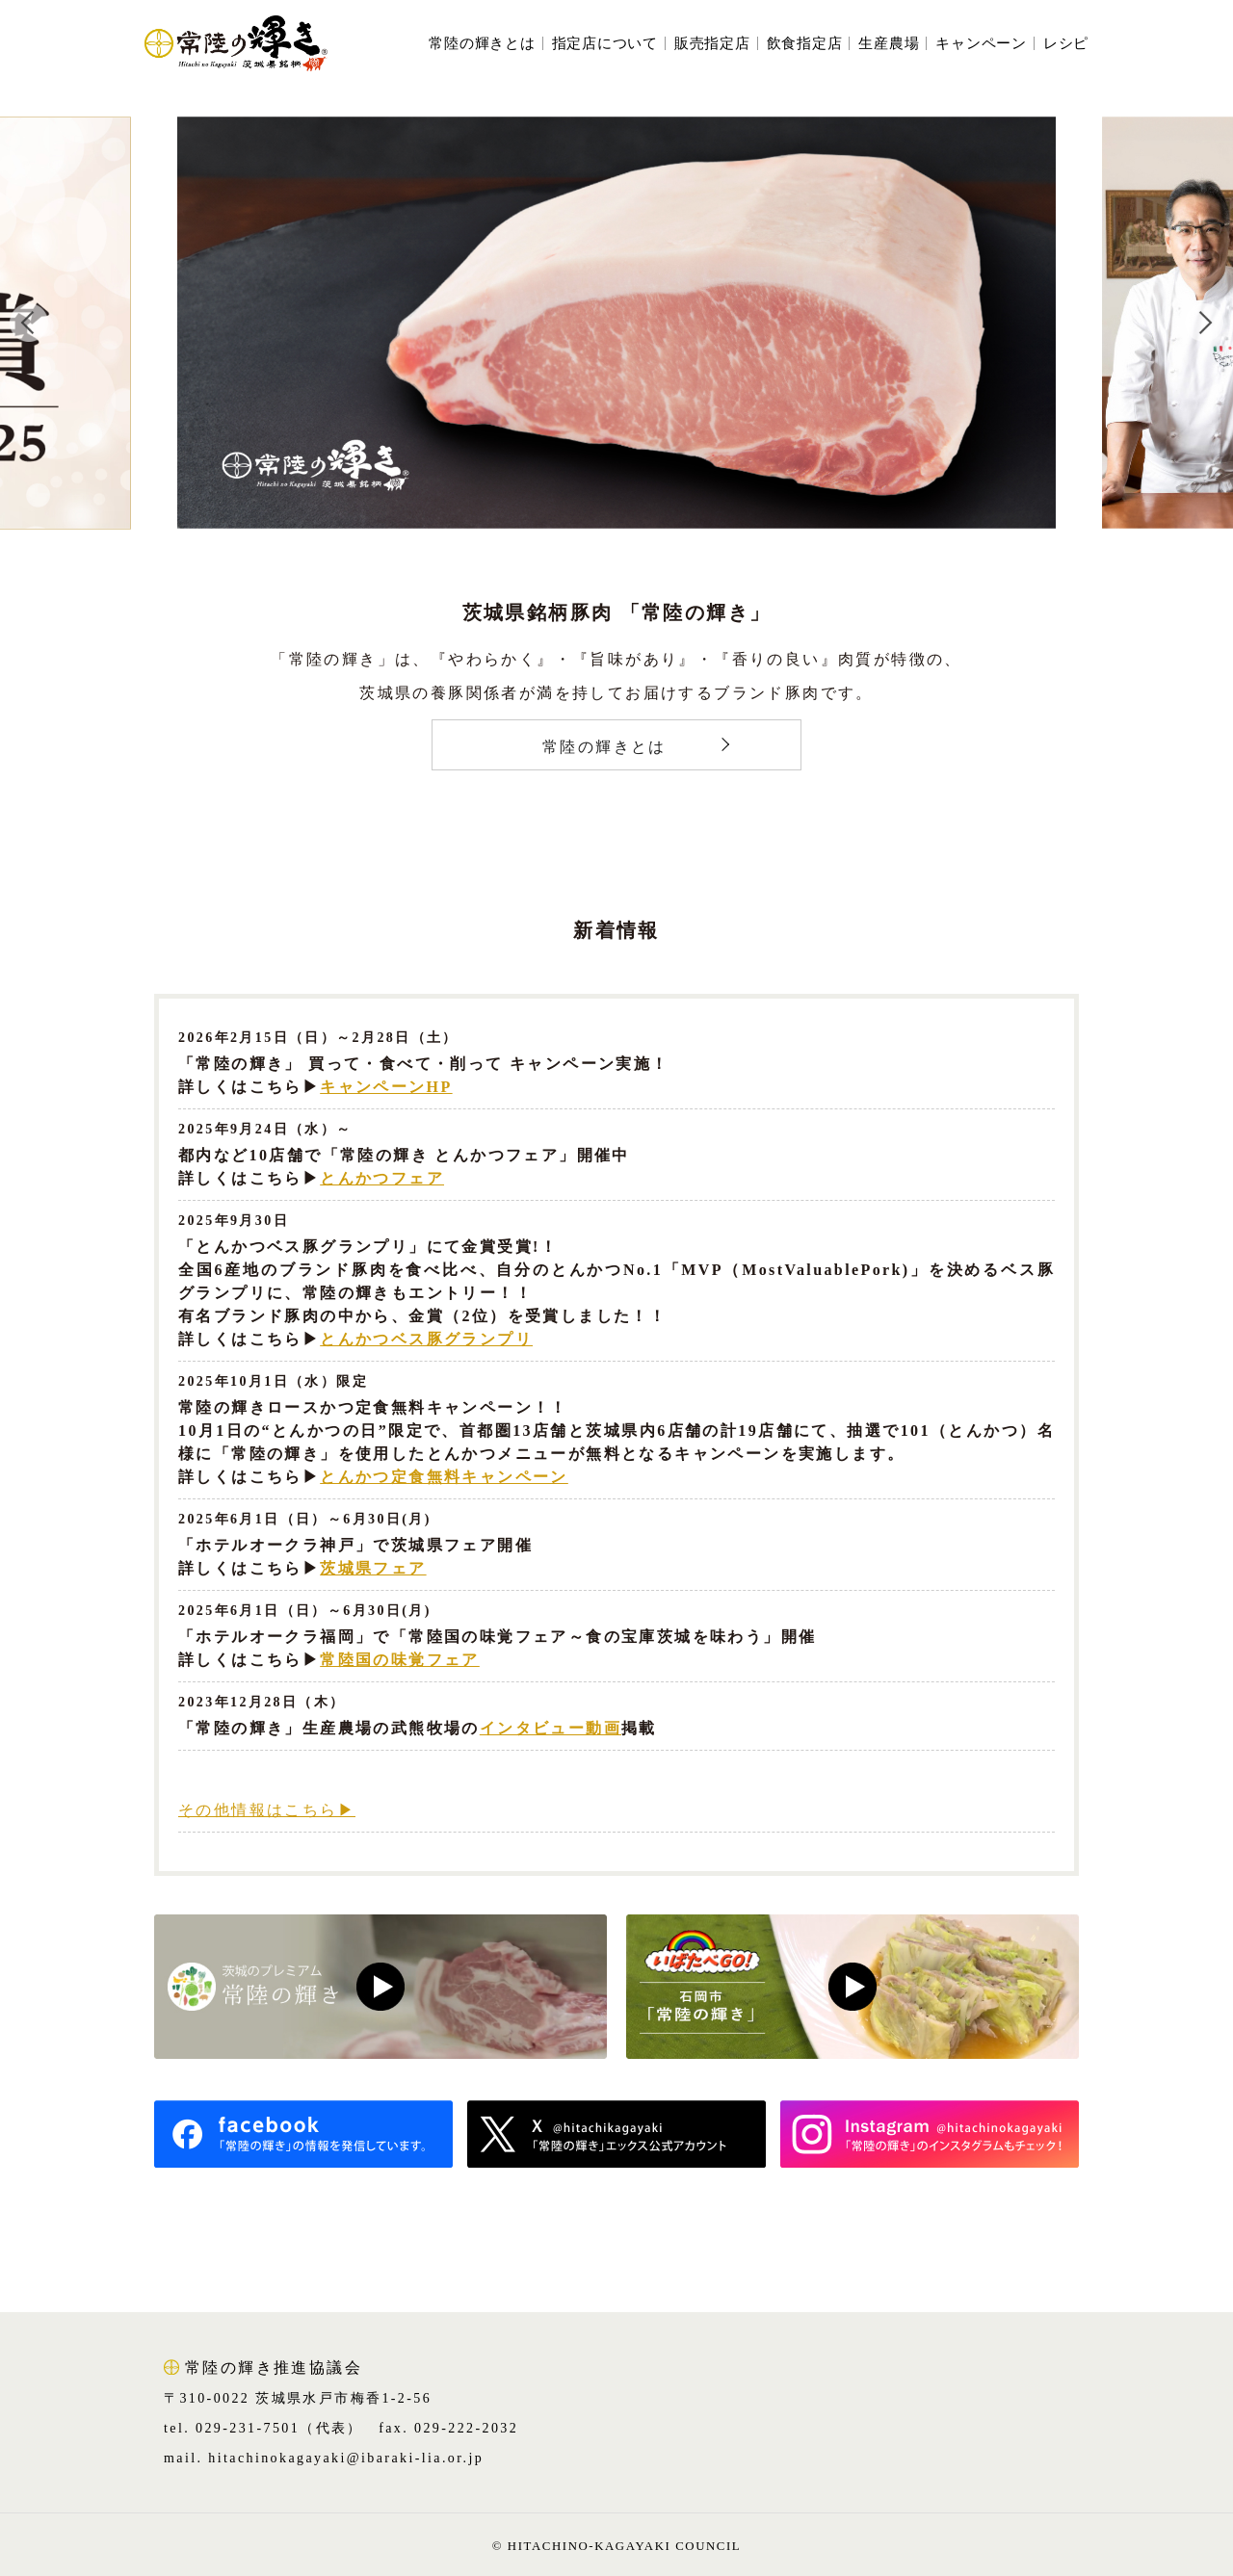 This screenshot has width=1233, height=2576. What do you see at coordinates (805, 44) in the screenshot?
I see `飲食指定店` at bounding box center [805, 44].